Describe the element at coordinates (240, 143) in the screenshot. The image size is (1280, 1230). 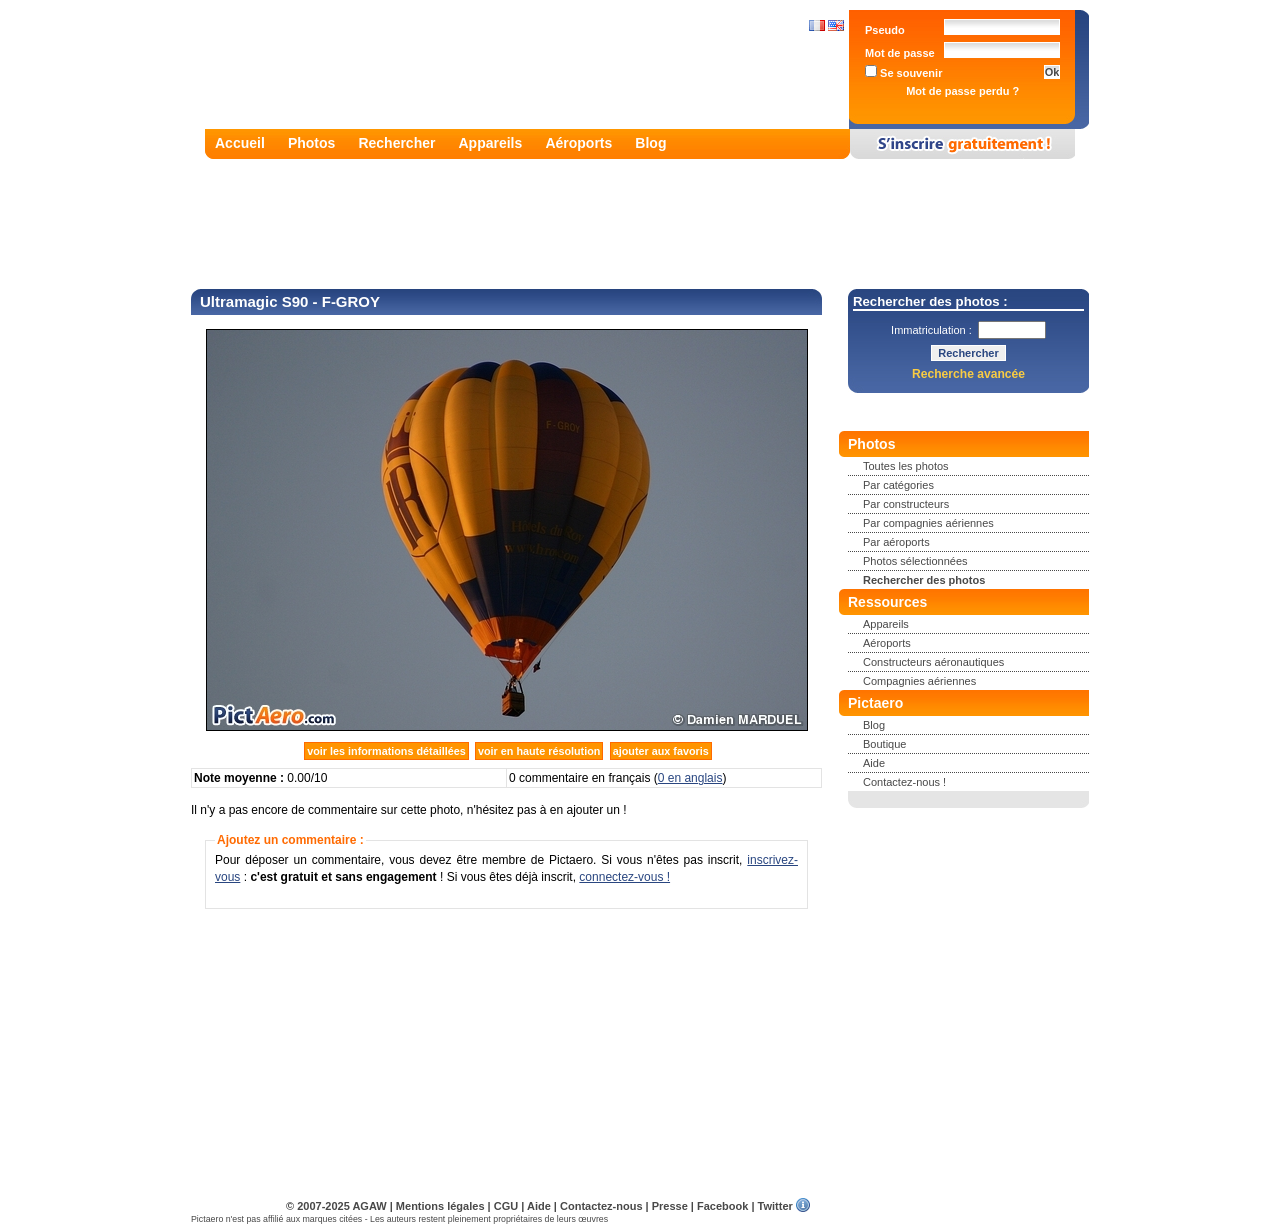
I see `Accueil` at that location.